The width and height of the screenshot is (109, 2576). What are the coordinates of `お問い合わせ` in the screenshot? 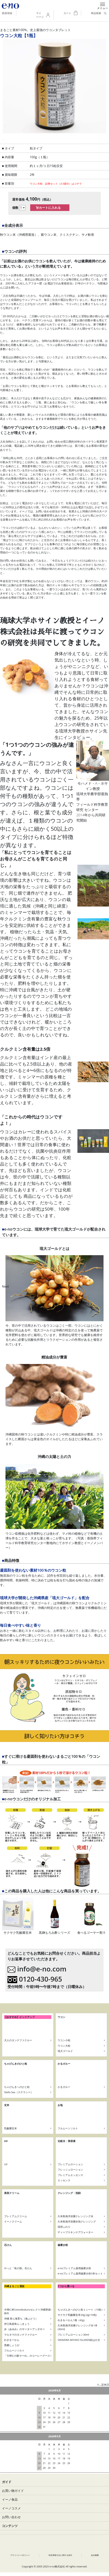 It's located at (11, 2521).